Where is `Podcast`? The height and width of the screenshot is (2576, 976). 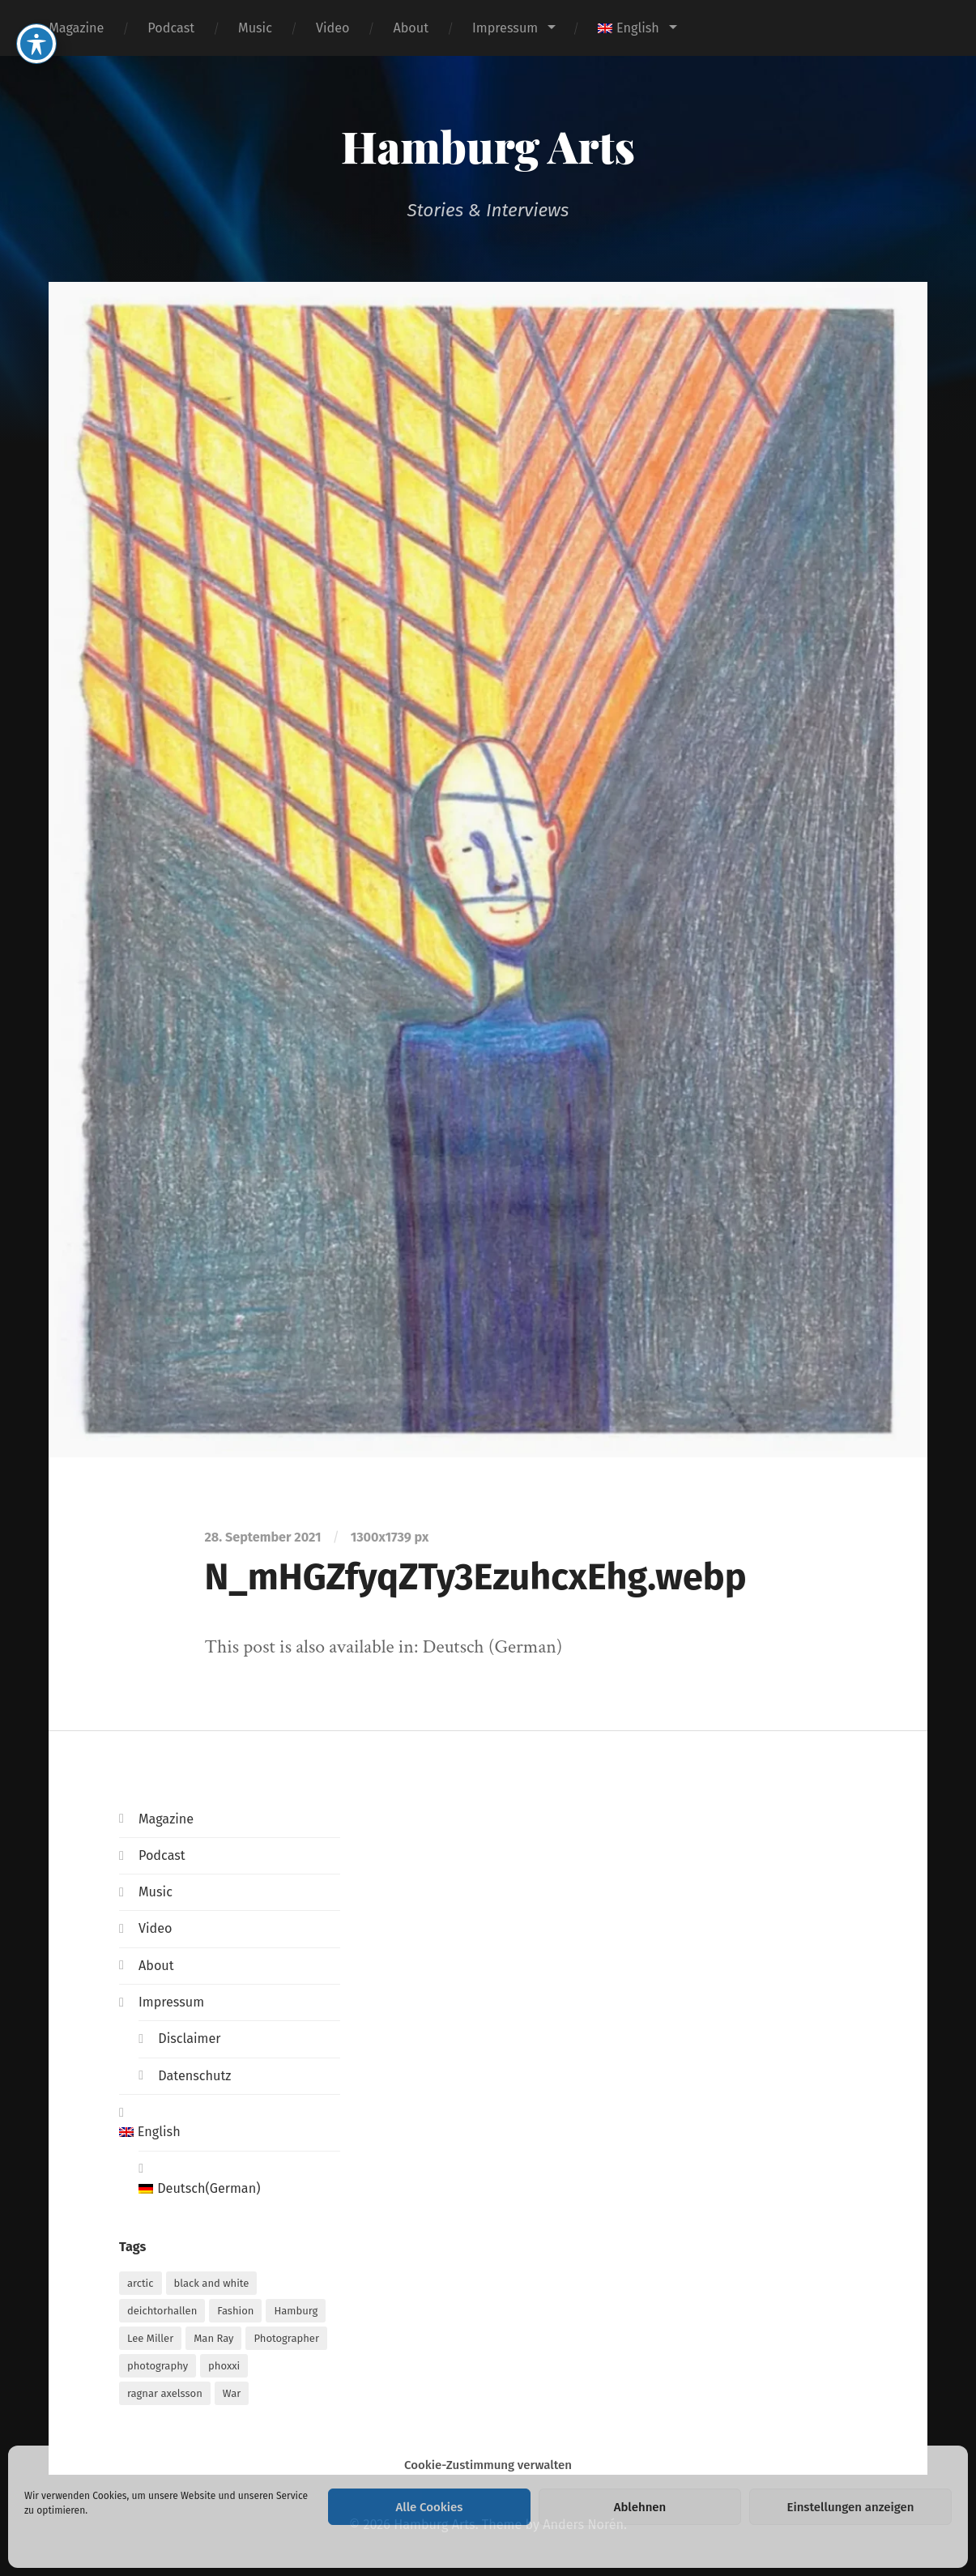
Podcast is located at coordinates (170, 28).